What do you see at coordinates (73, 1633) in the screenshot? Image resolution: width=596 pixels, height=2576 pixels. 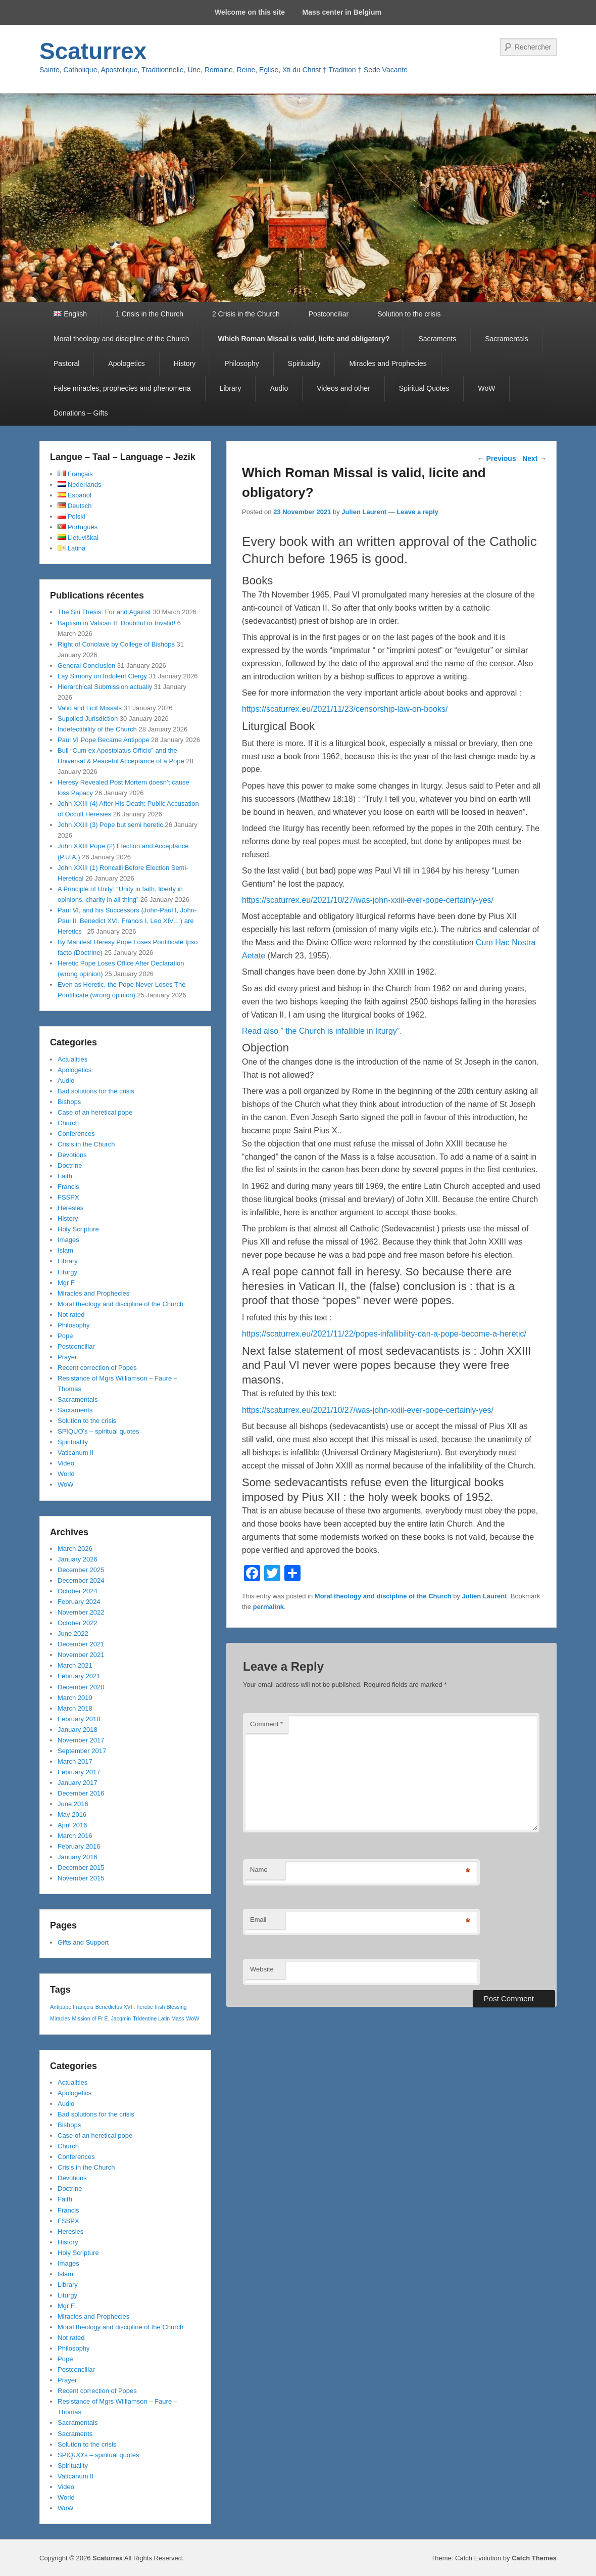 I see `June 2022` at bounding box center [73, 1633].